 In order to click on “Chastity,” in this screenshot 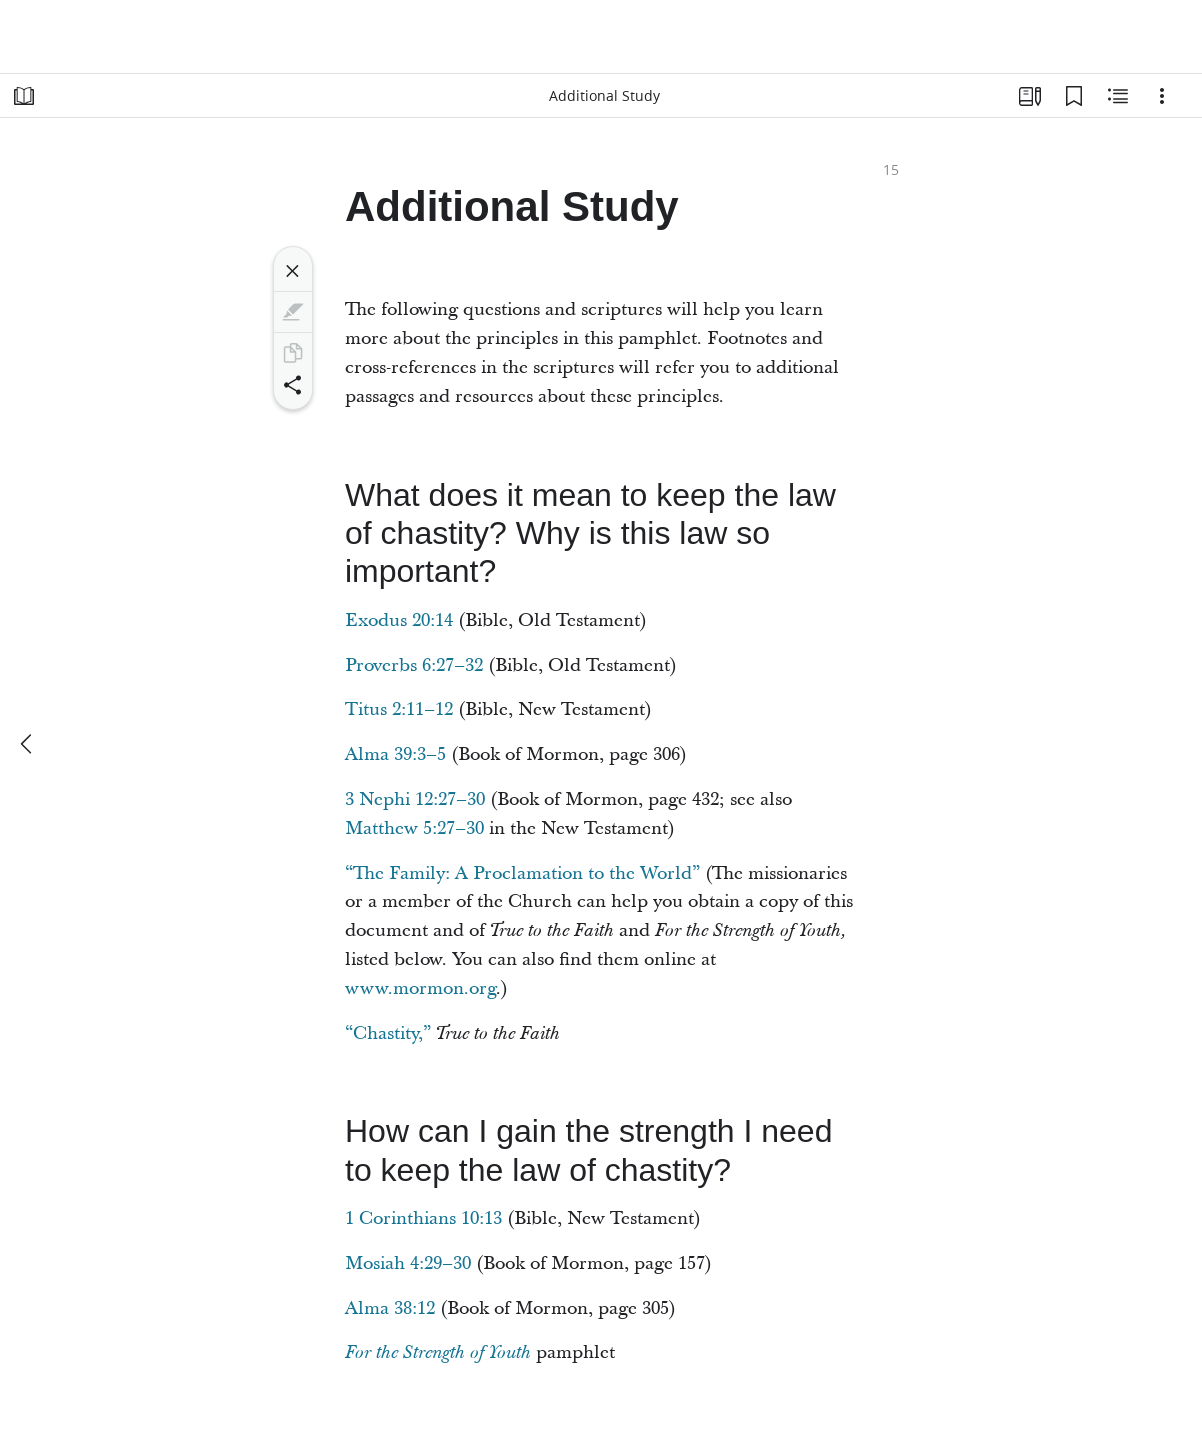, I will do `click(388, 1033)`.